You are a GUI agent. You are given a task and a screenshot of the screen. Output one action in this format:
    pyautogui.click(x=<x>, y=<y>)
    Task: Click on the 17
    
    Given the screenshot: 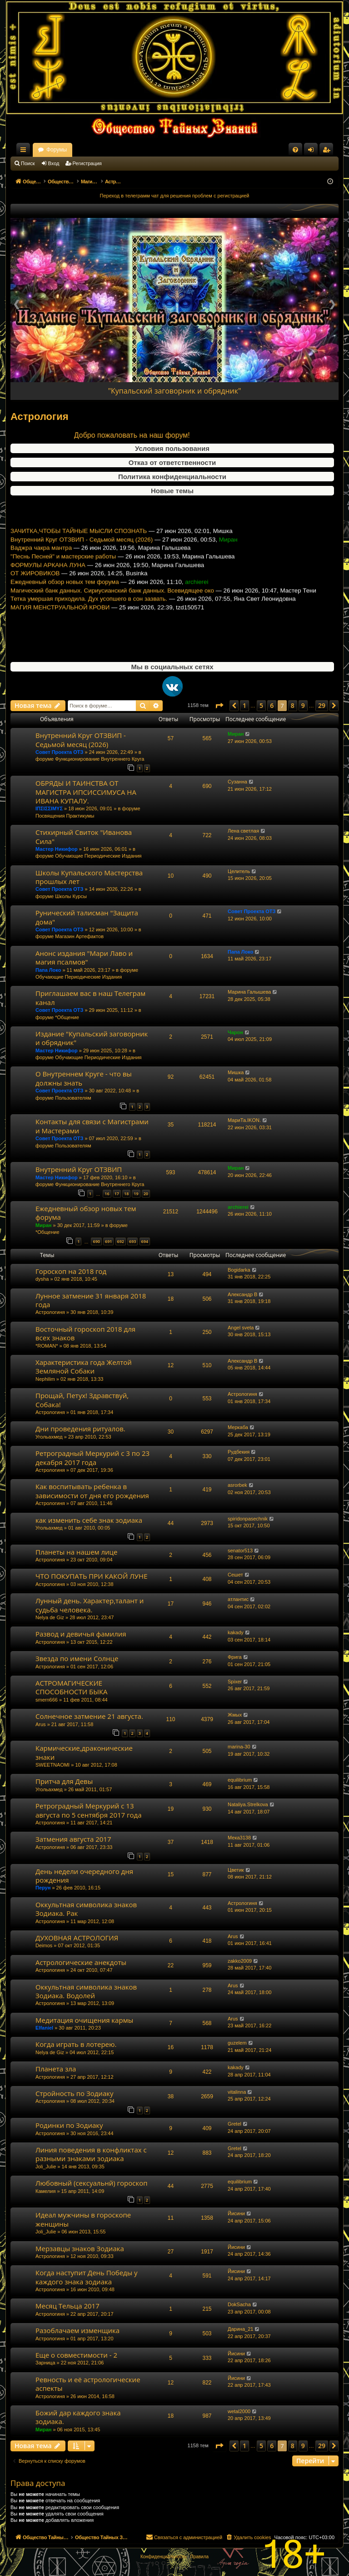 What is the action you would take?
    pyautogui.click(x=117, y=1194)
    